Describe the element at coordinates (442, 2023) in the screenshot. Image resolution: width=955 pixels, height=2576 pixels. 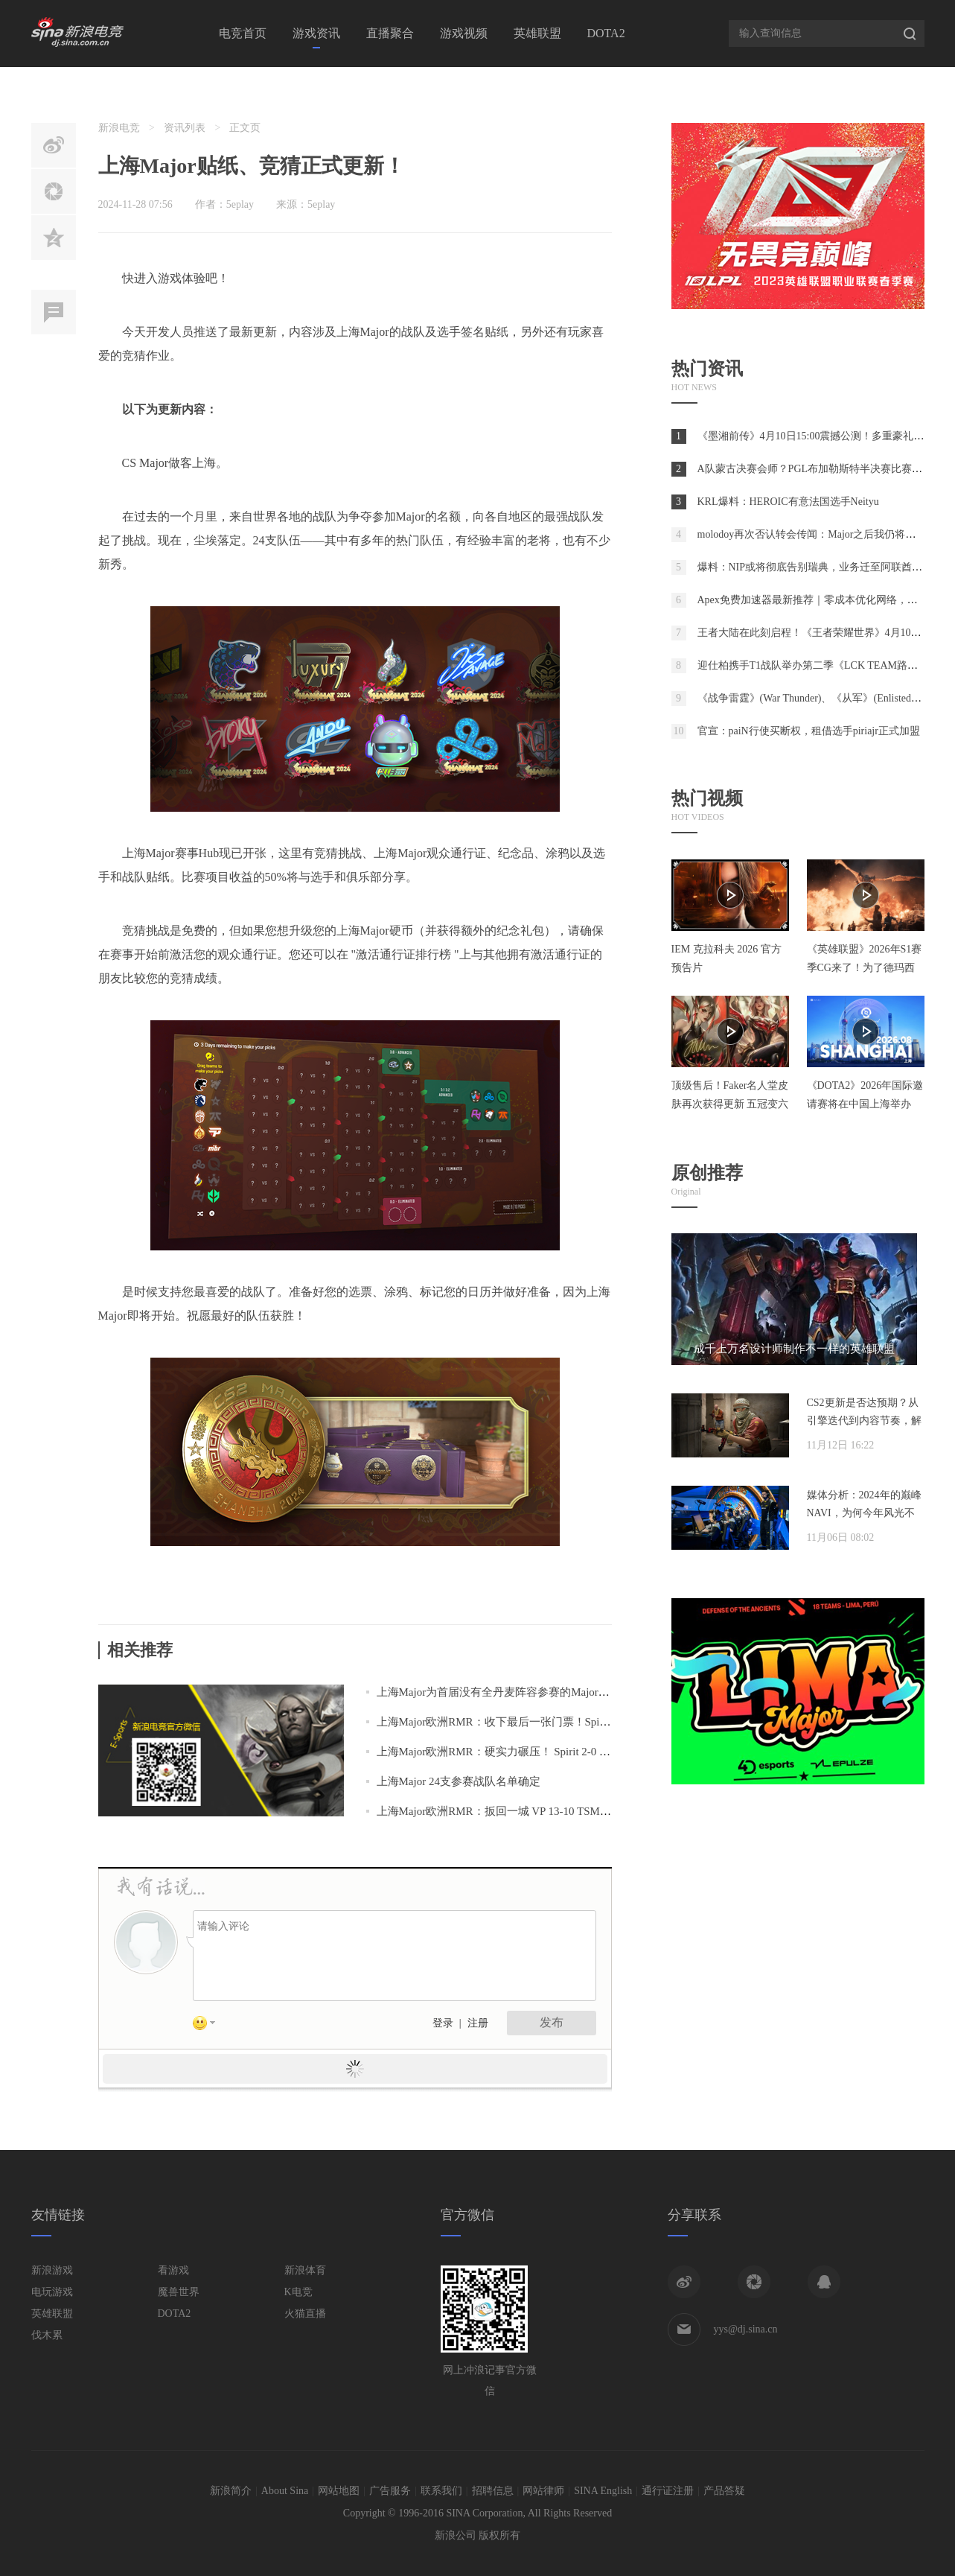
I see `登录` at that location.